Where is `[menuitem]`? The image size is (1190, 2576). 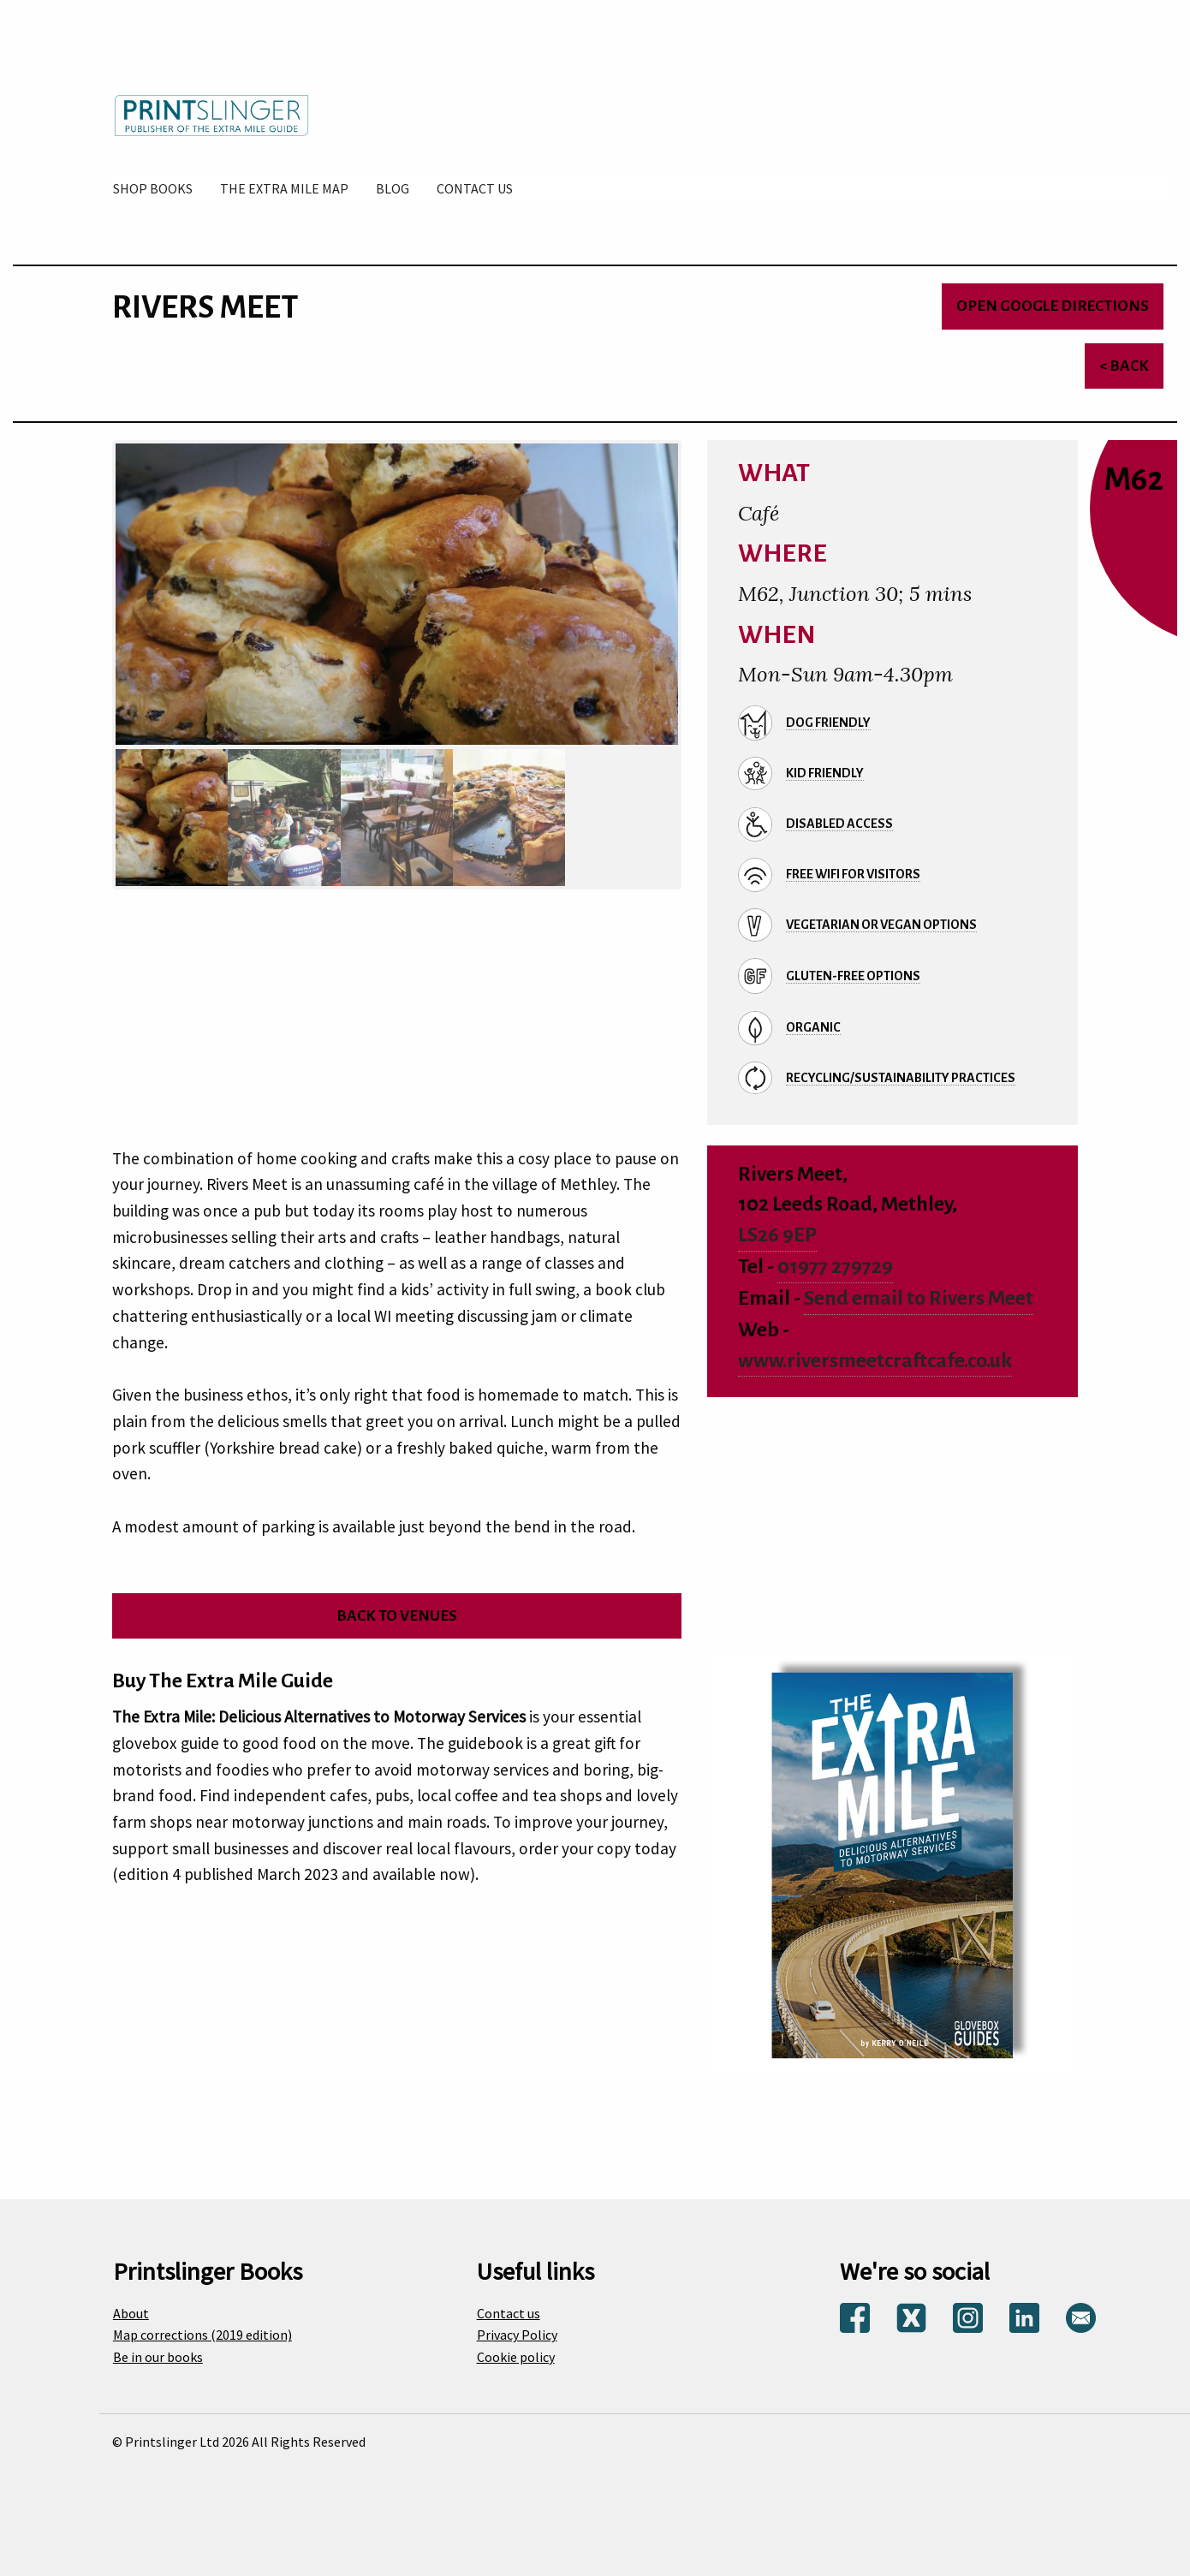 [menuitem] is located at coordinates (152, 188).